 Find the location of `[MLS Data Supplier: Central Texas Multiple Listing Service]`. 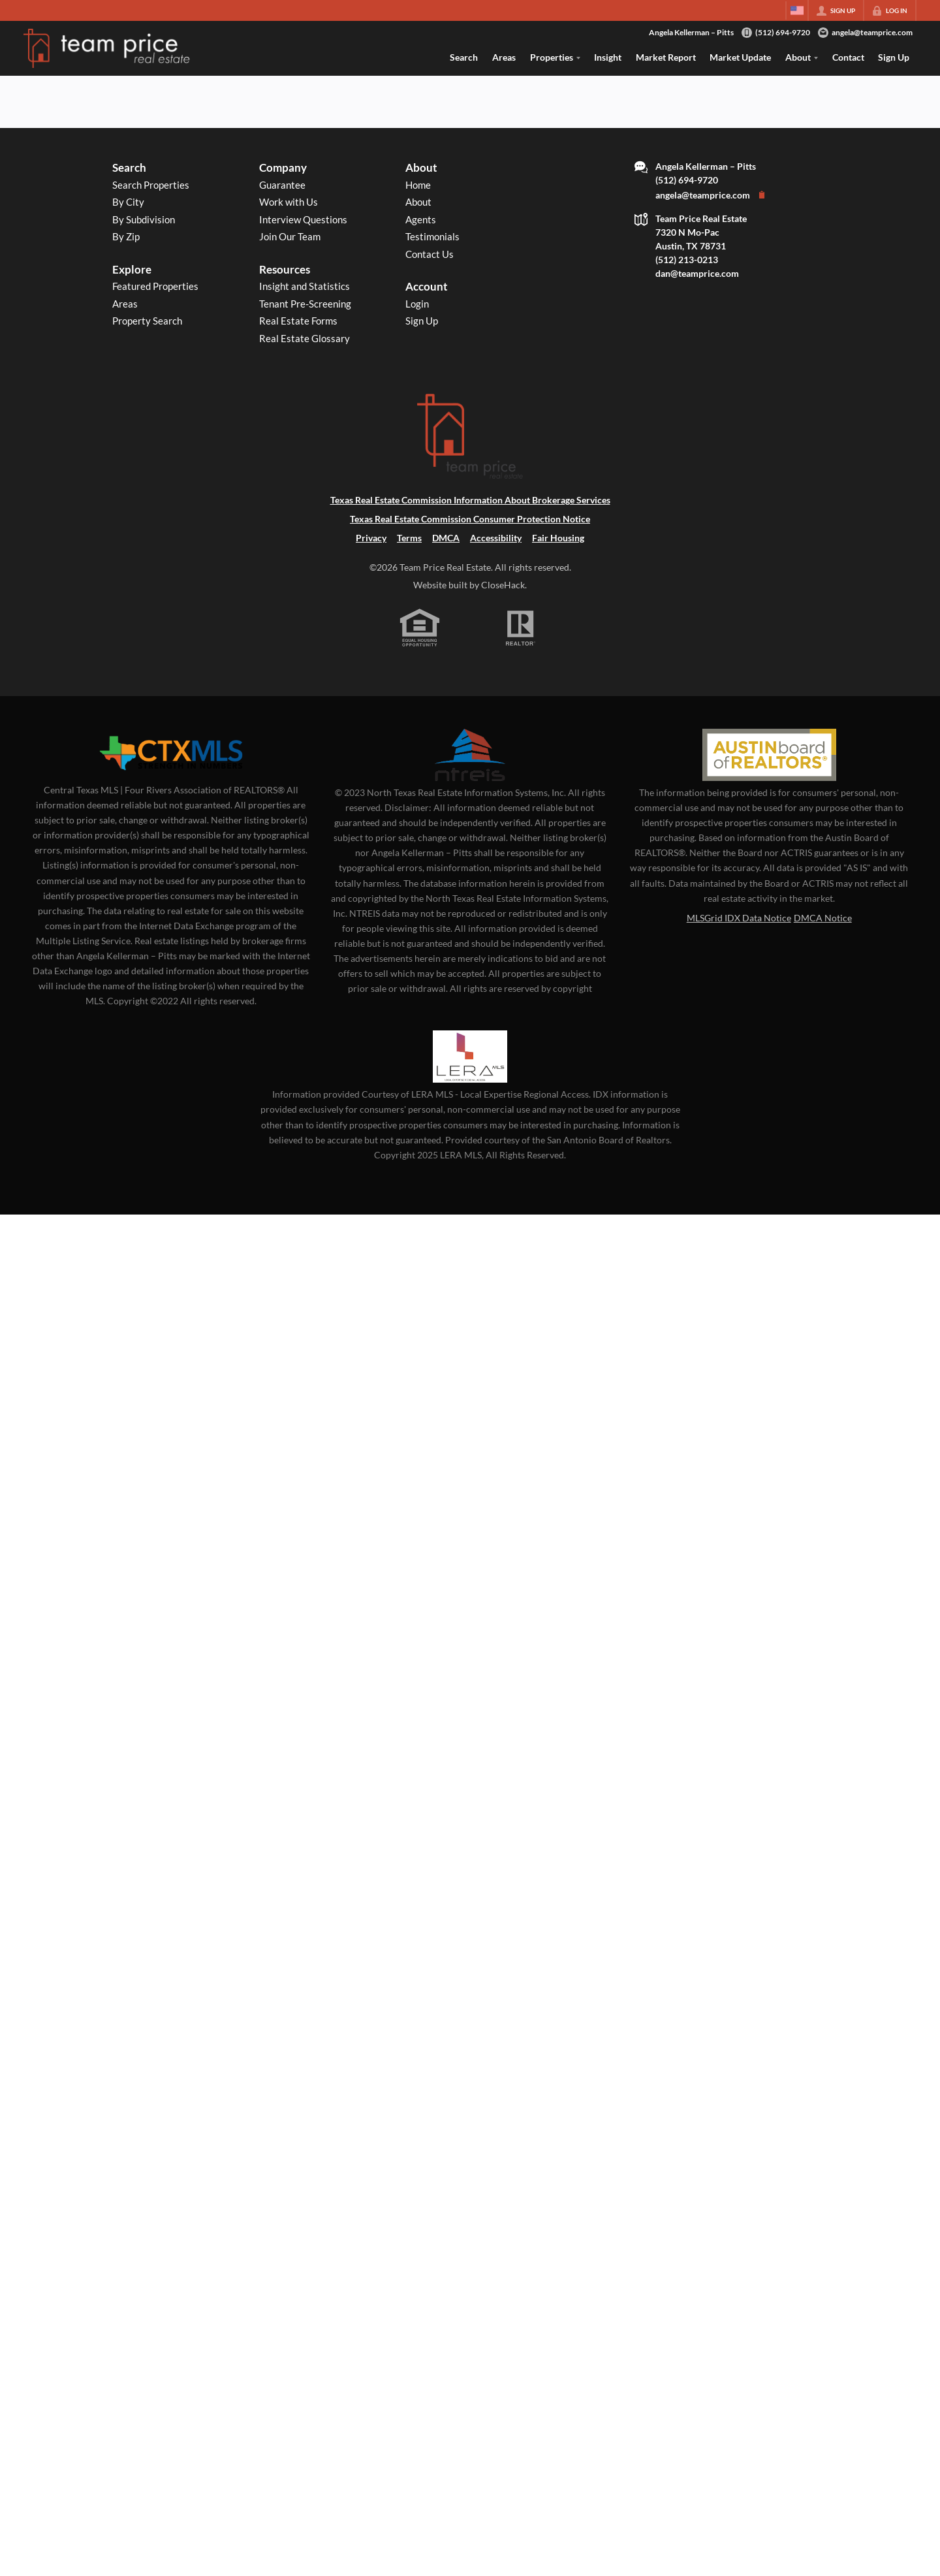

[MLS Data Supplier: Central Texas Multiple Listing Service] is located at coordinates (171, 753).